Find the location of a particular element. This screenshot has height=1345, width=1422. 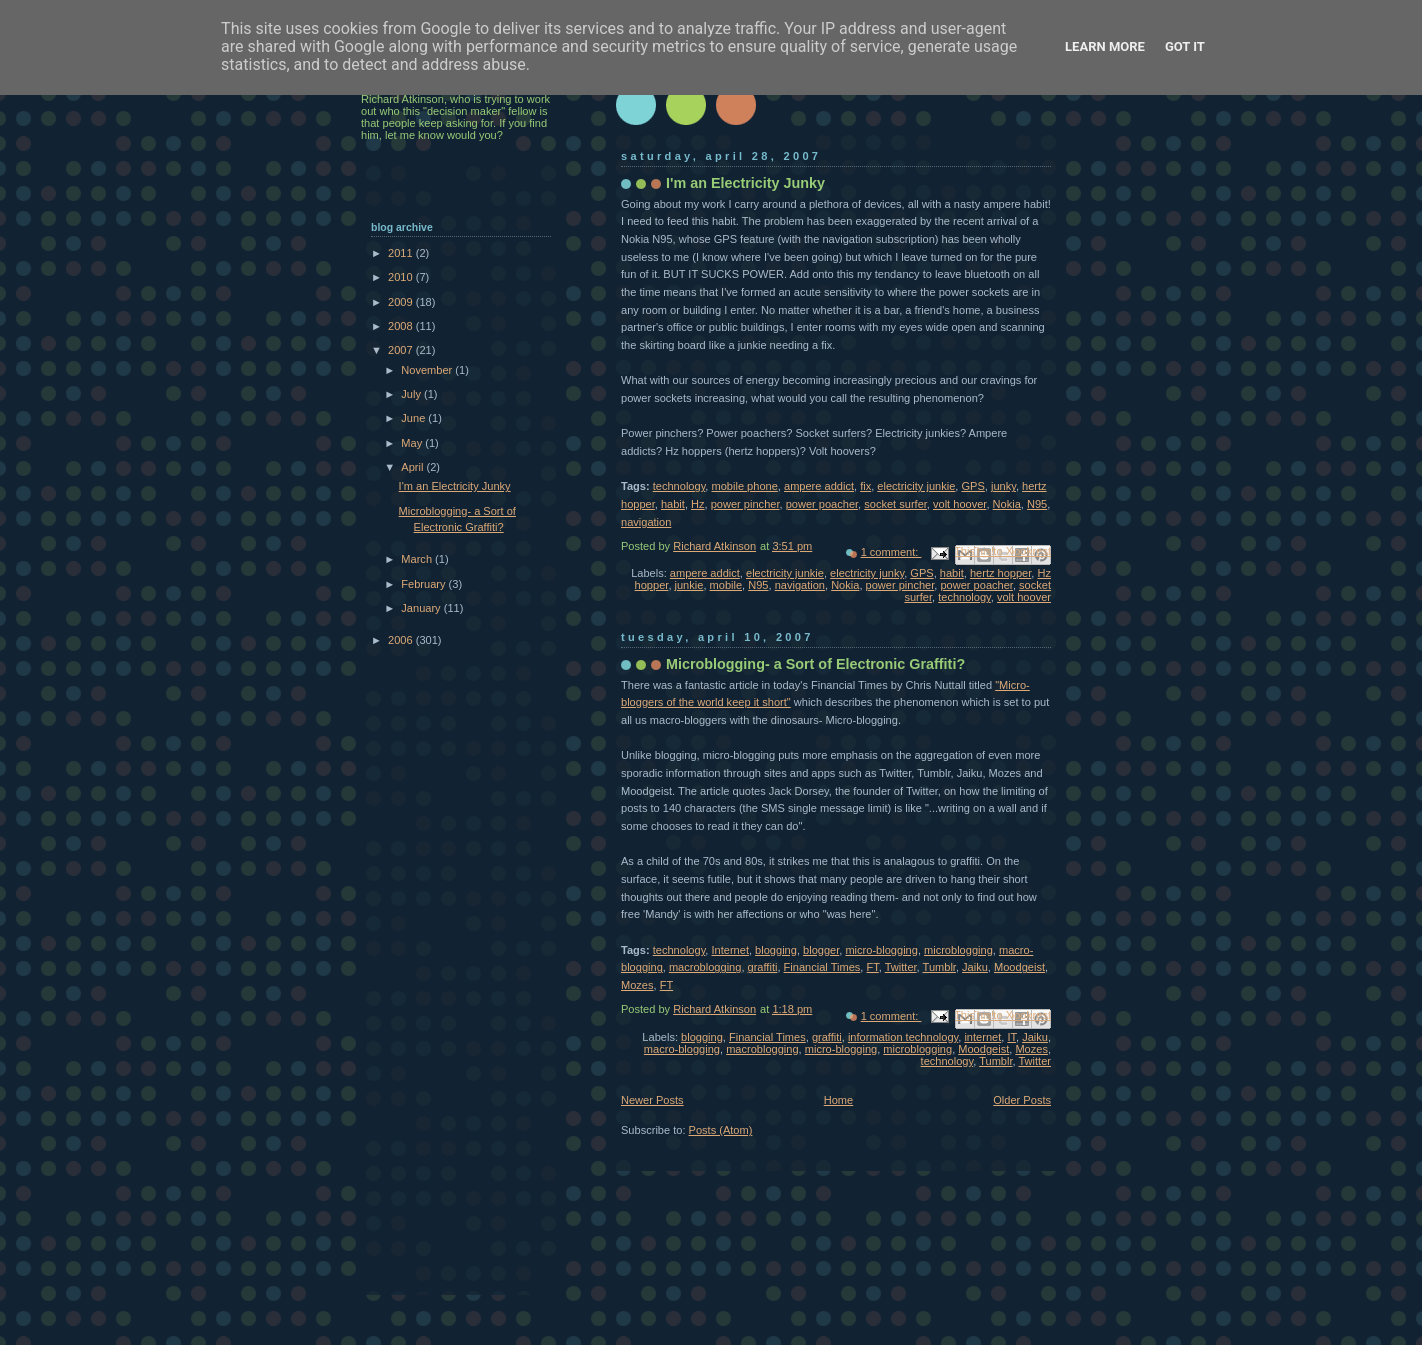

July is located at coordinates (412, 394).